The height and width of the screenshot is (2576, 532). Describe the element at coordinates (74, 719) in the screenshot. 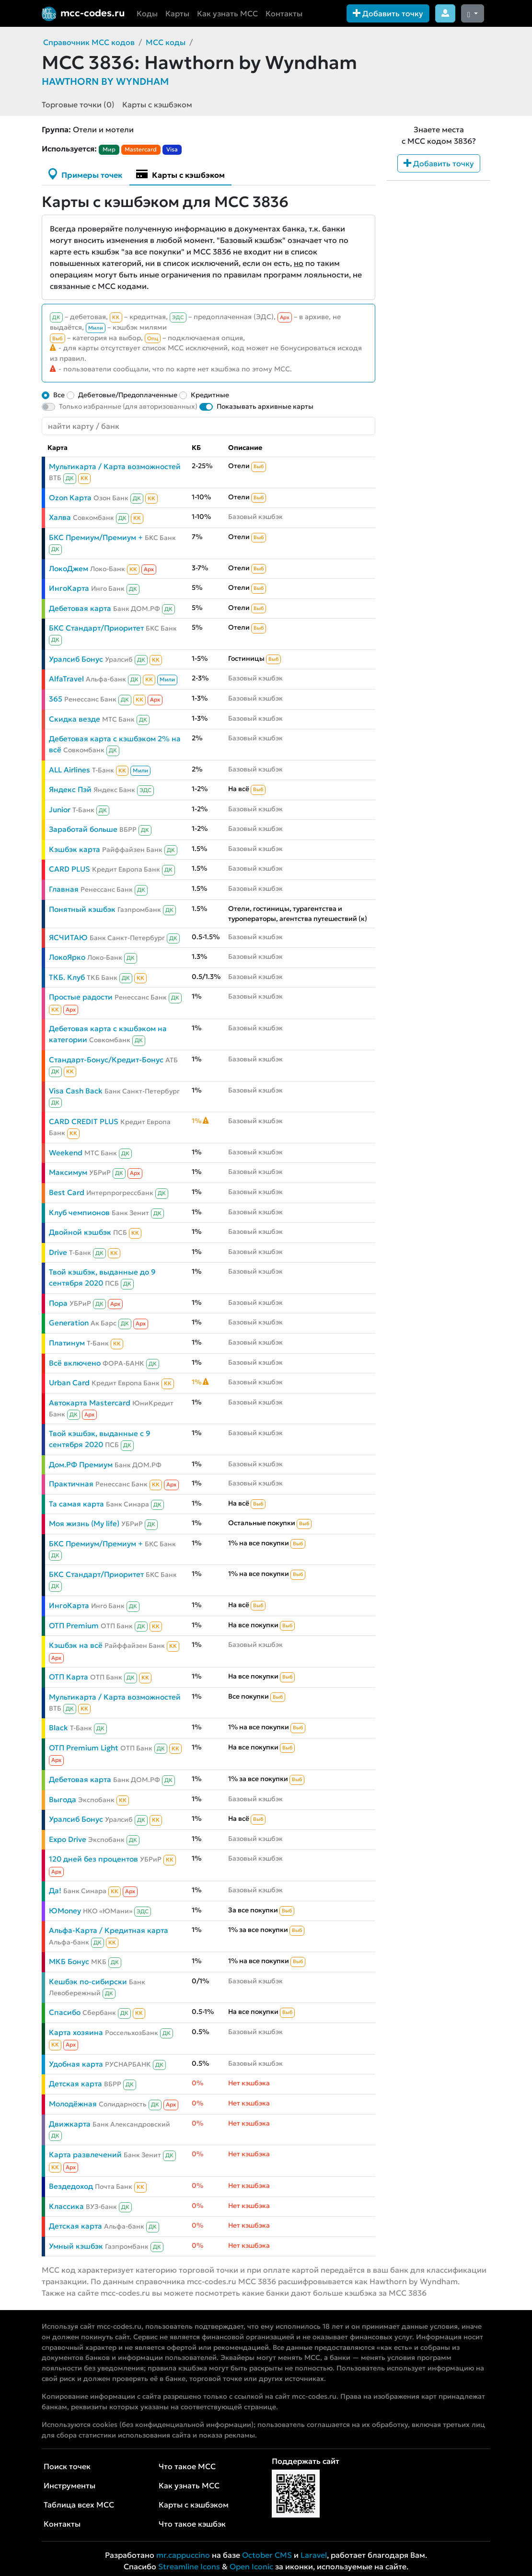

I see `Скидка везде` at that location.